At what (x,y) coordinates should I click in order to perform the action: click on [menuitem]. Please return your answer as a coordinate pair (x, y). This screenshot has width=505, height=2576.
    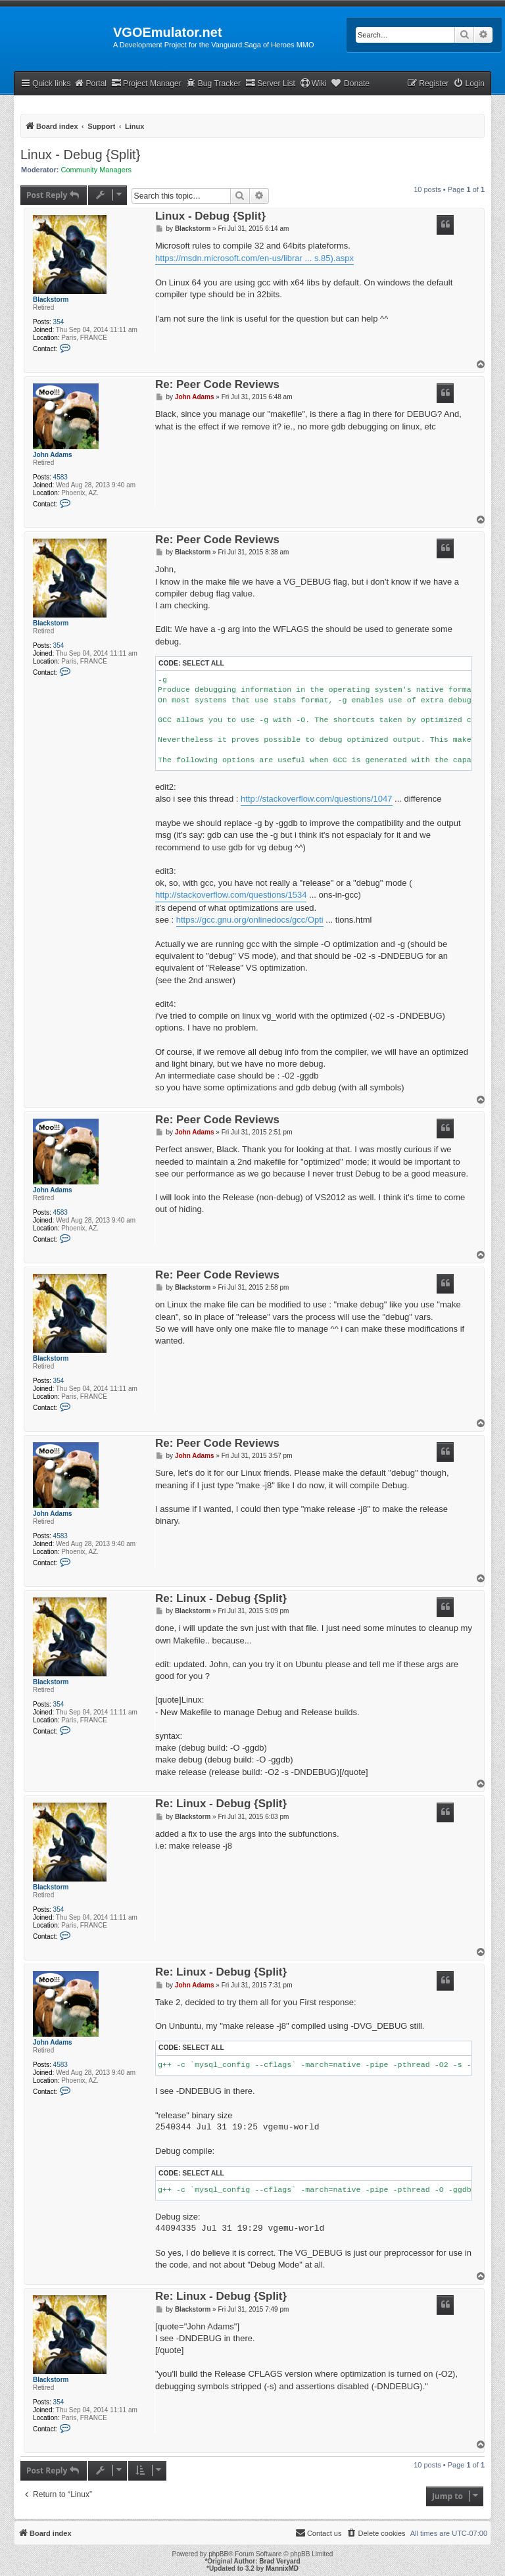
    Looking at the image, I should click on (469, 84).